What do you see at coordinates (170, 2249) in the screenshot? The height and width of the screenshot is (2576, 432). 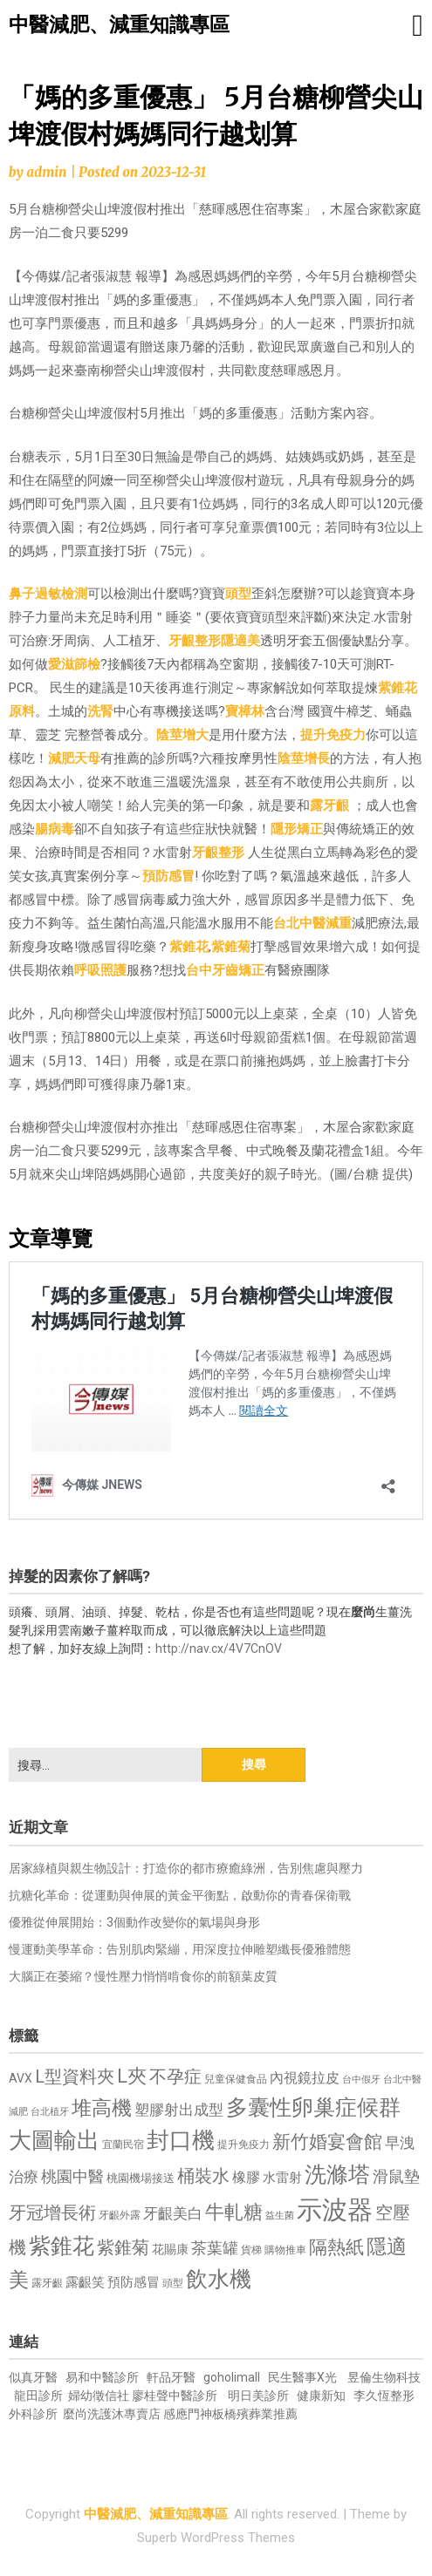 I see `花賜康 [花賜康 (743 個項目)]` at bounding box center [170, 2249].